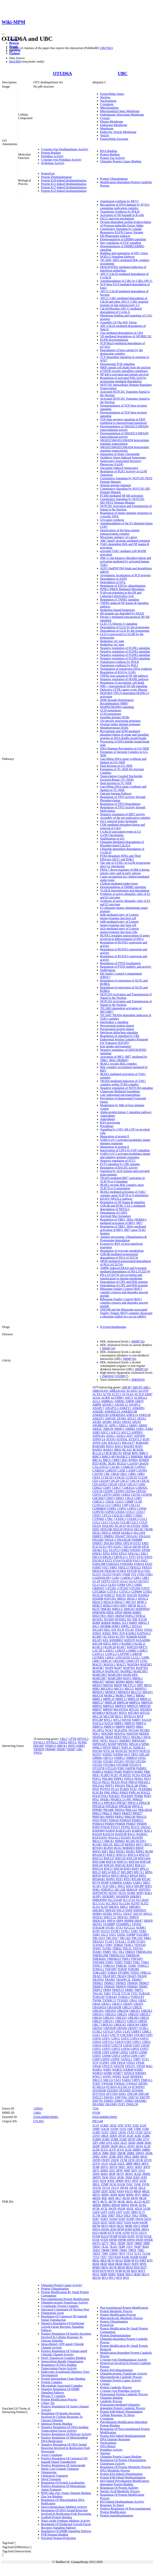  What do you see at coordinates (126, 507) in the screenshot?
I see `NOTCH2 Activation and Transmission of Signal to the Nucleus` at bounding box center [126, 507].